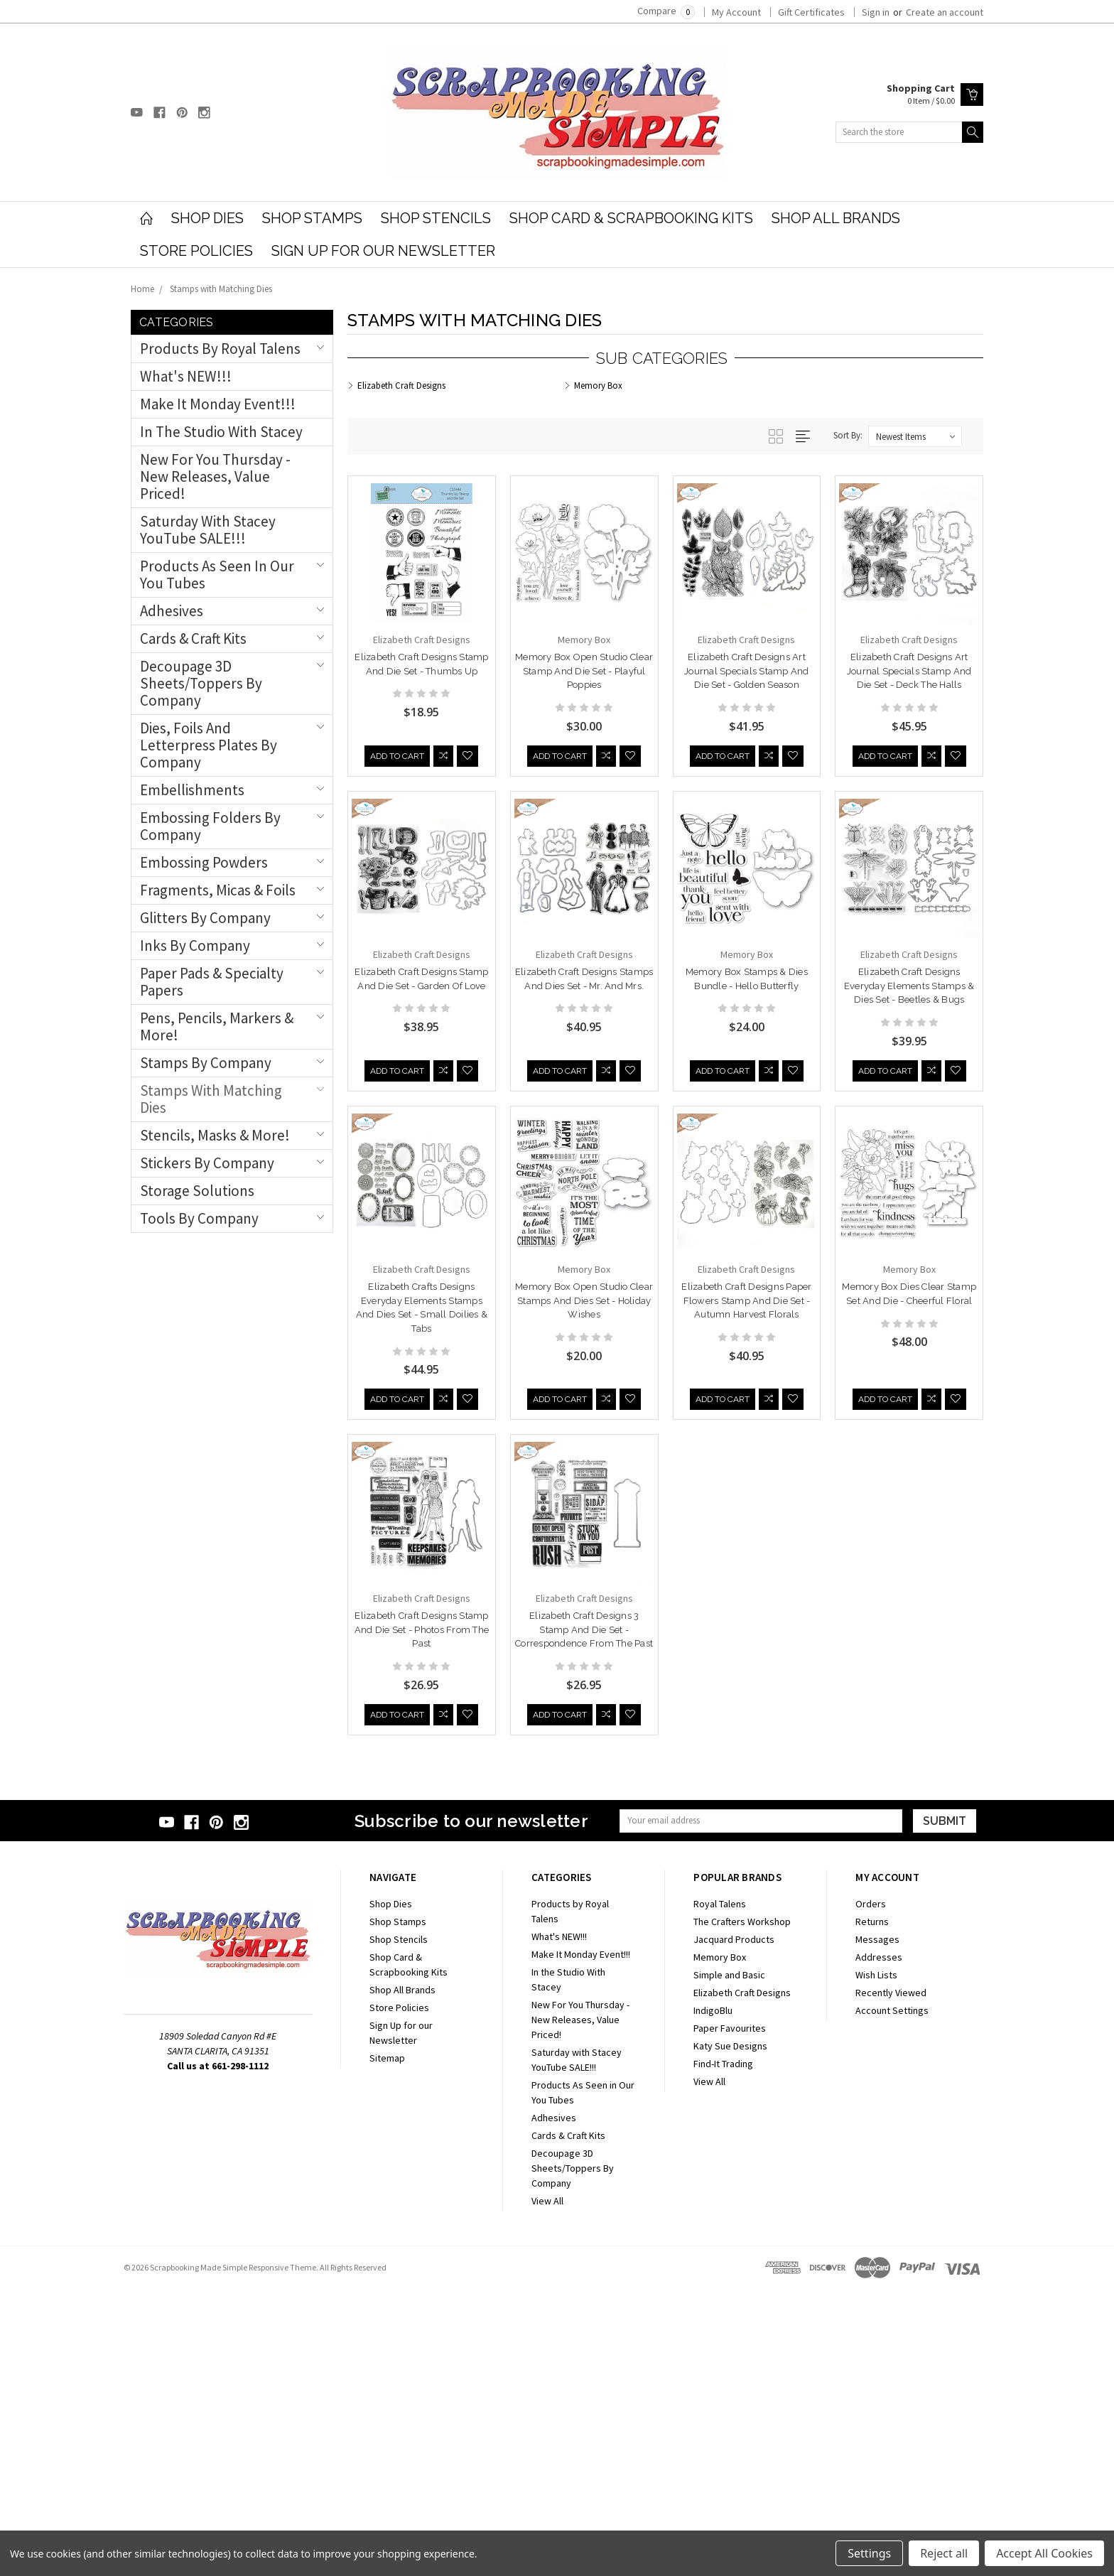  What do you see at coordinates (207, 1163) in the screenshot?
I see `Stickers by Company` at bounding box center [207, 1163].